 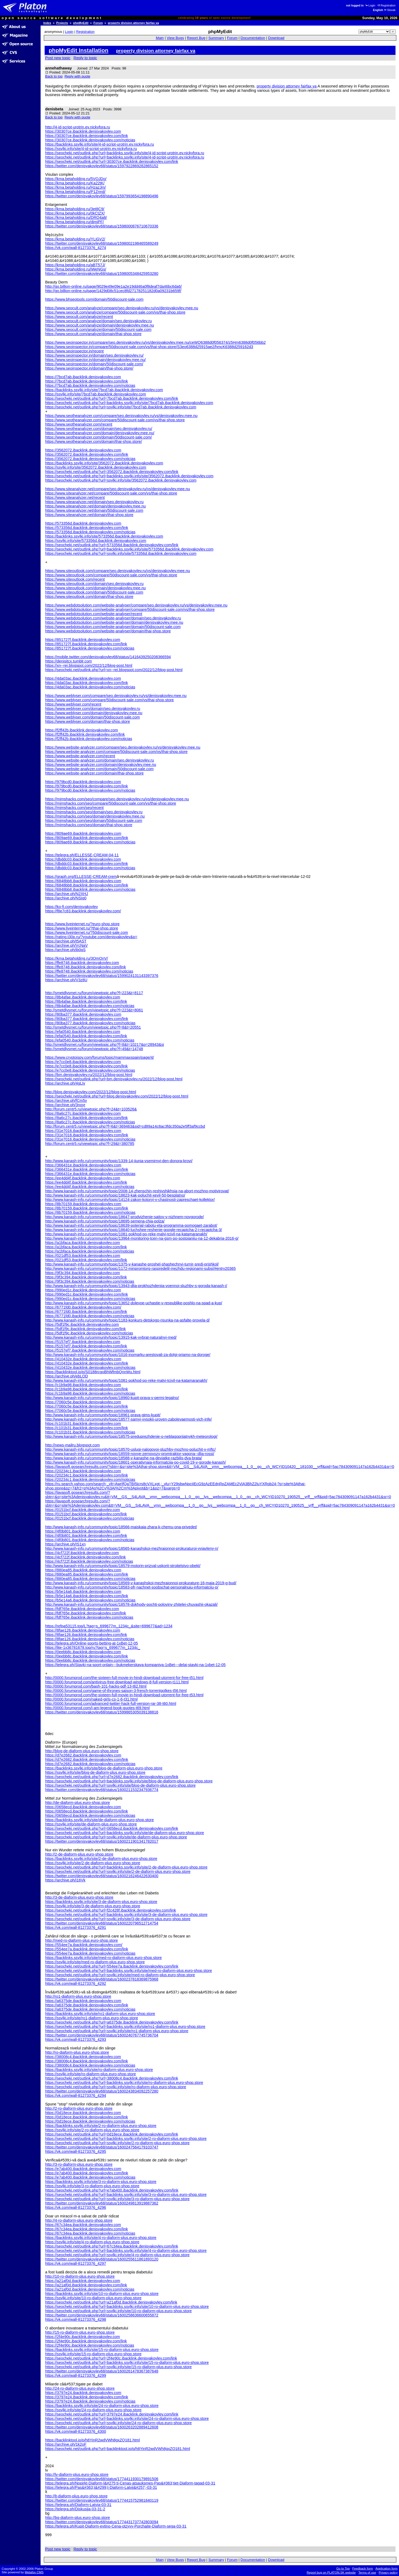 What do you see at coordinates (82, 1031) in the screenshot?
I see `https://efa0540.ibacklink.denisyakovlev.com` at bounding box center [82, 1031].